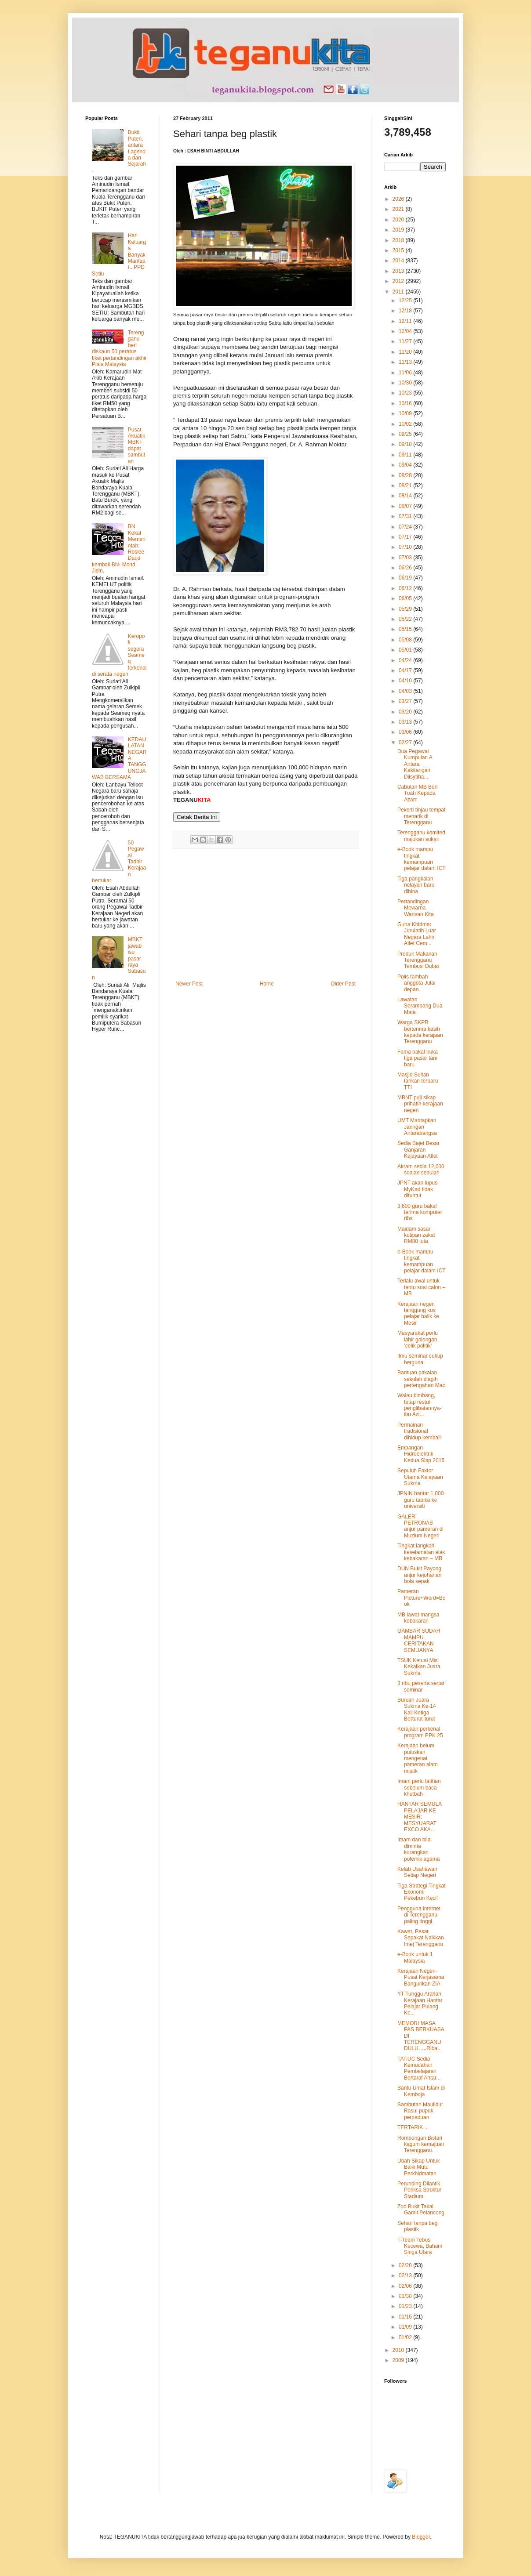  I want to click on Terengganu beri diskaun 50 peratus tiket pertandingan akhir Piala Malaysia, so click(119, 348).